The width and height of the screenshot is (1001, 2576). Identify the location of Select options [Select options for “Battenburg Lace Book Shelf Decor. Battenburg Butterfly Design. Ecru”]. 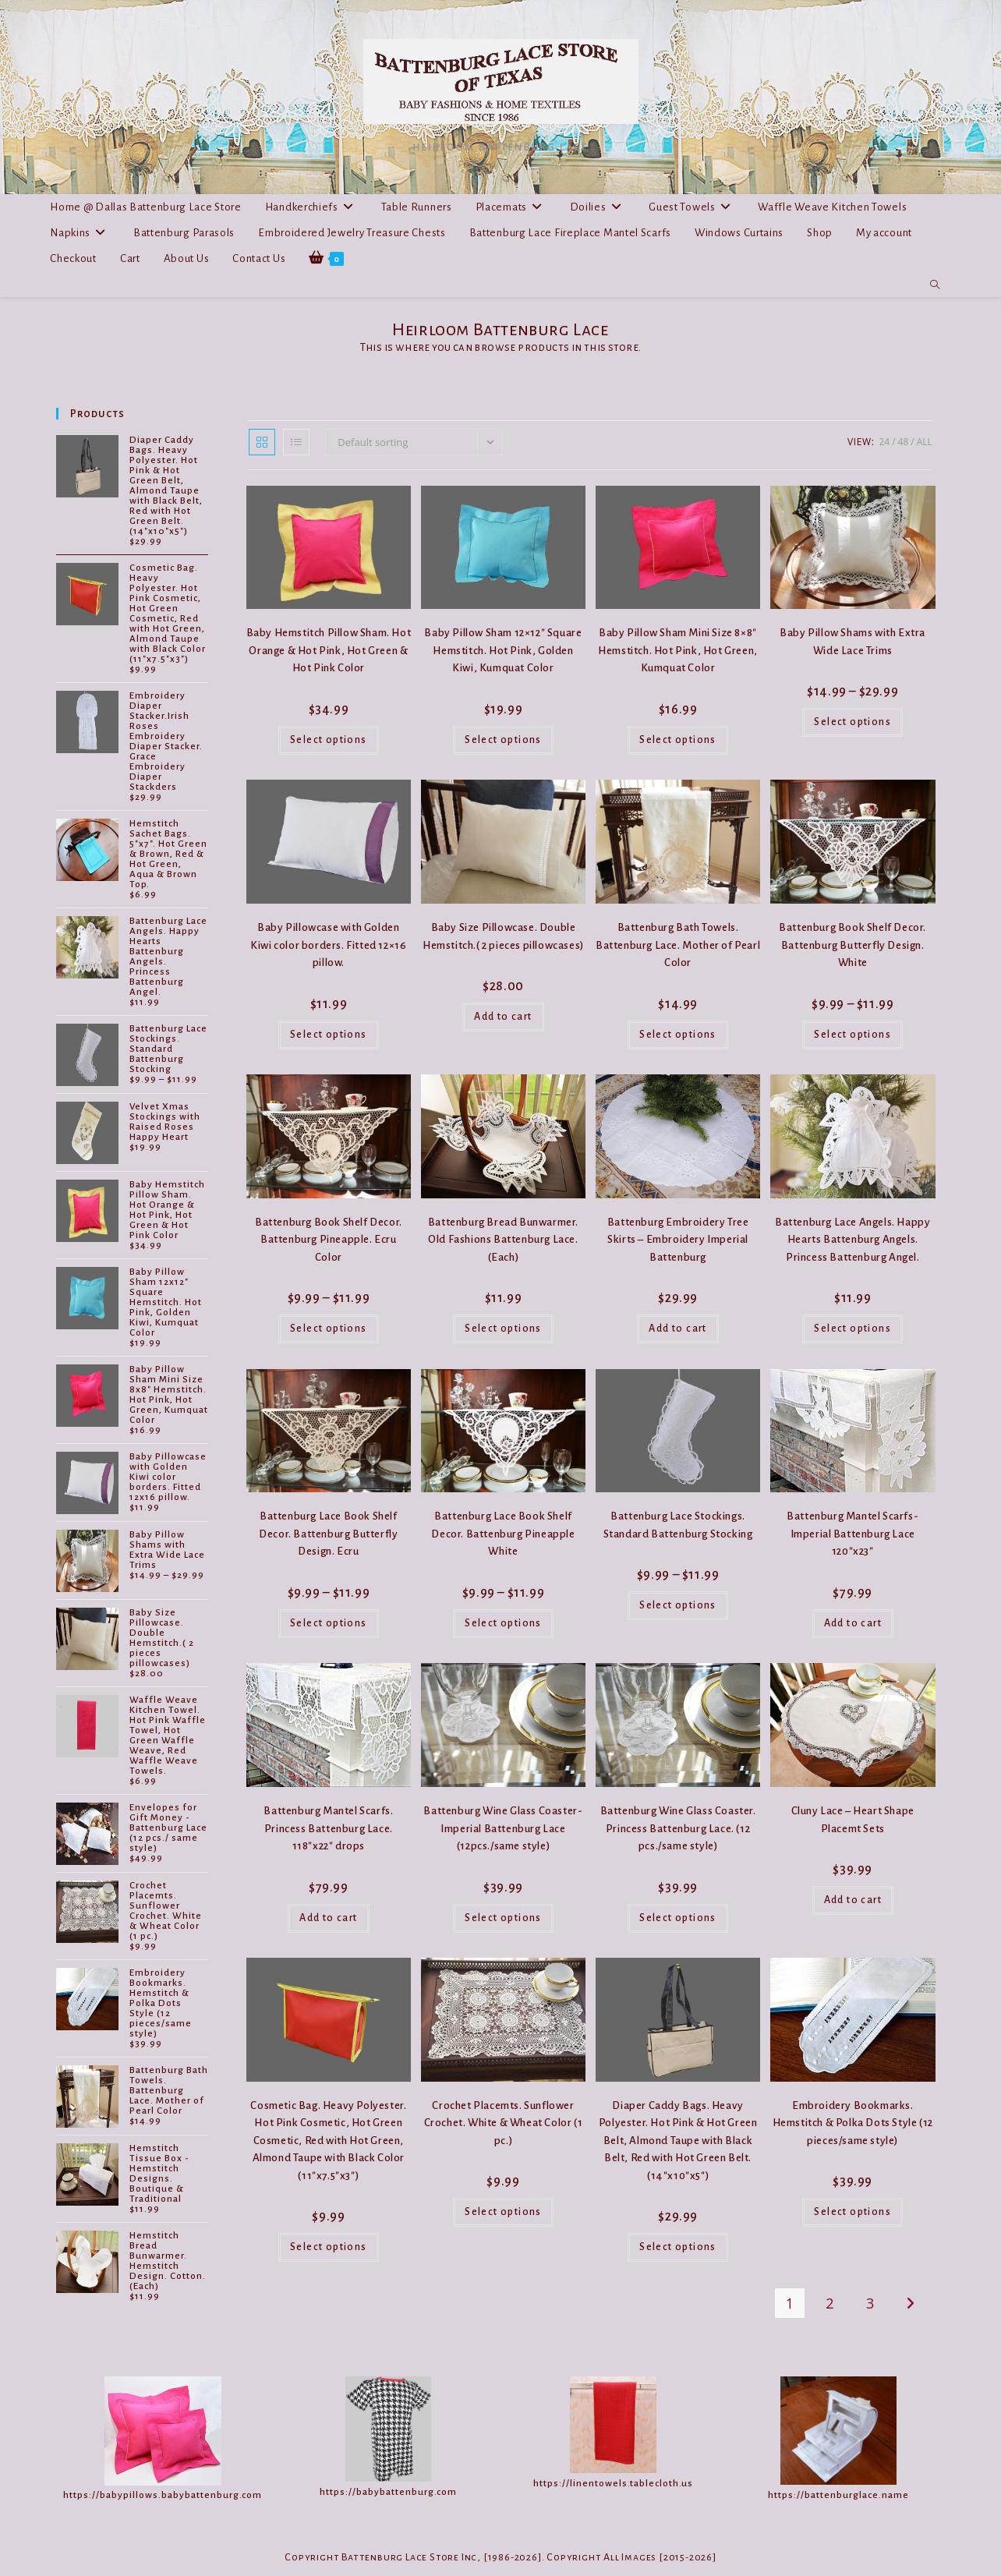
(328, 1623).